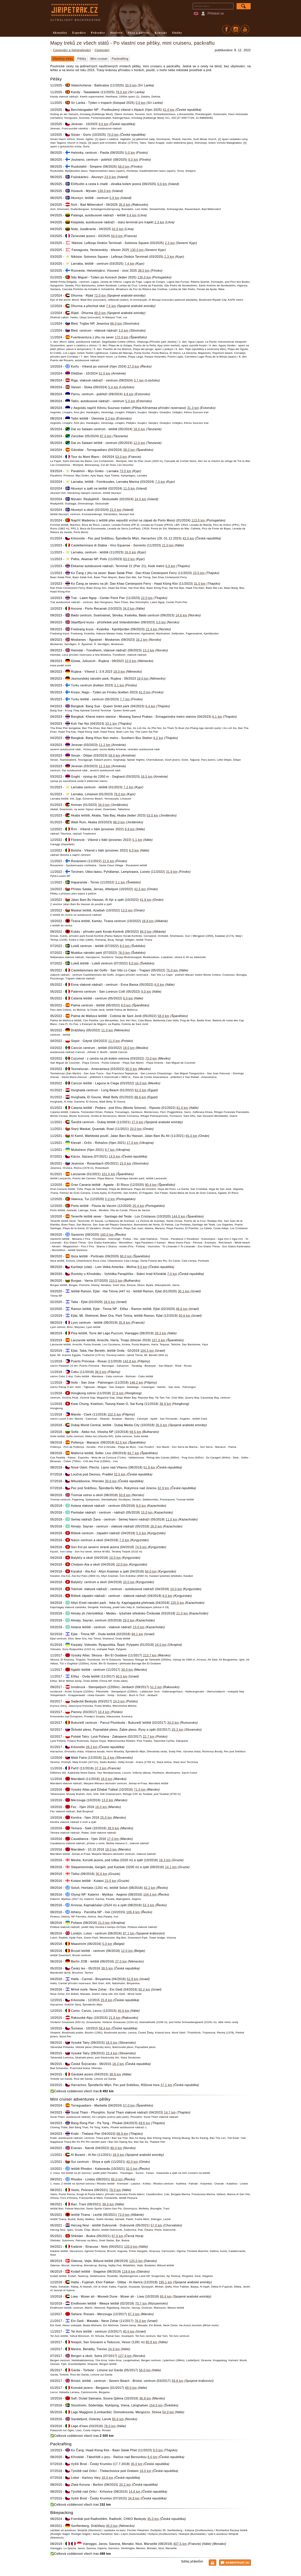 The width and height of the screenshot is (301, 2576). What do you see at coordinates (113, 1828) in the screenshot?
I see `39.0 km` at bounding box center [113, 1828].